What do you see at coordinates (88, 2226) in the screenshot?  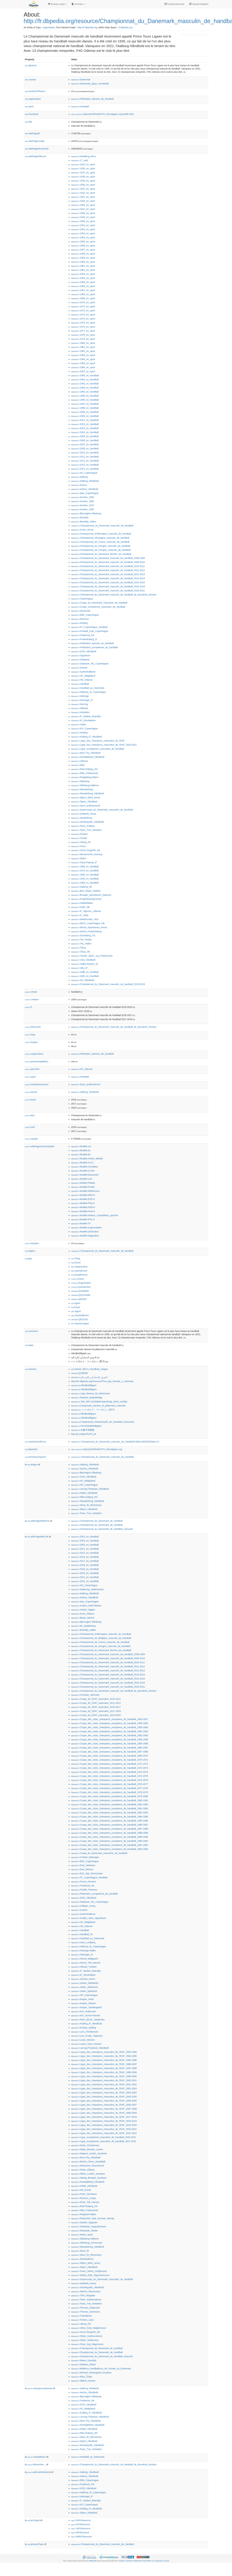 I see `:Sebastian_Augustinussen` at bounding box center [88, 2226].